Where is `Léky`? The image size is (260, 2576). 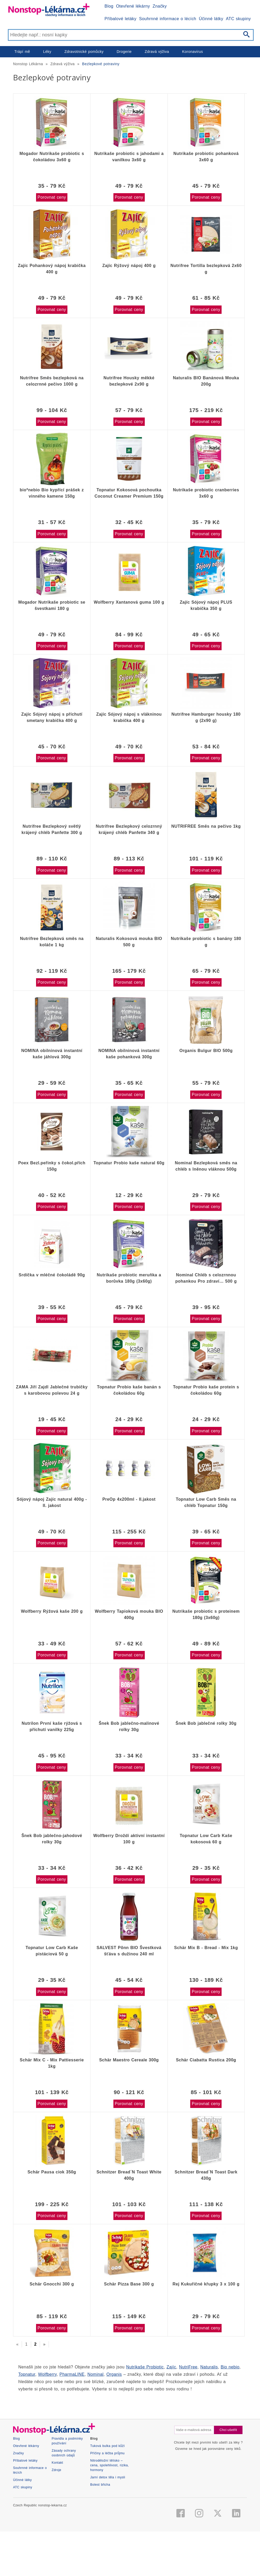 Léky is located at coordinates (47, 51).